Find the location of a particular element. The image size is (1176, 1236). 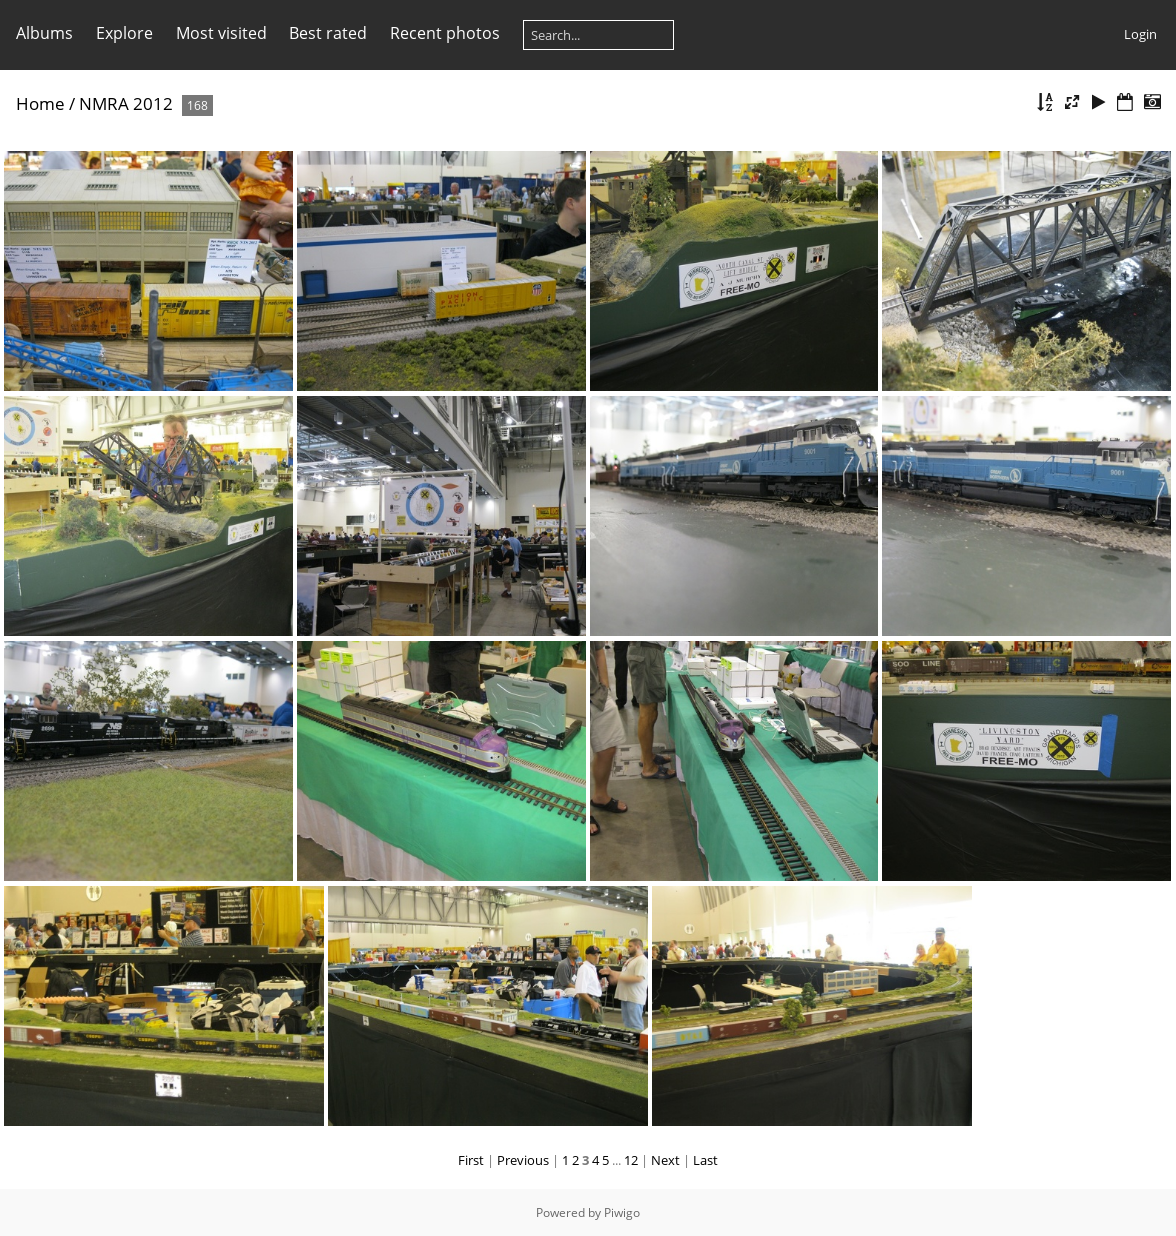

Recent photos is located at coordinates (445, 33).